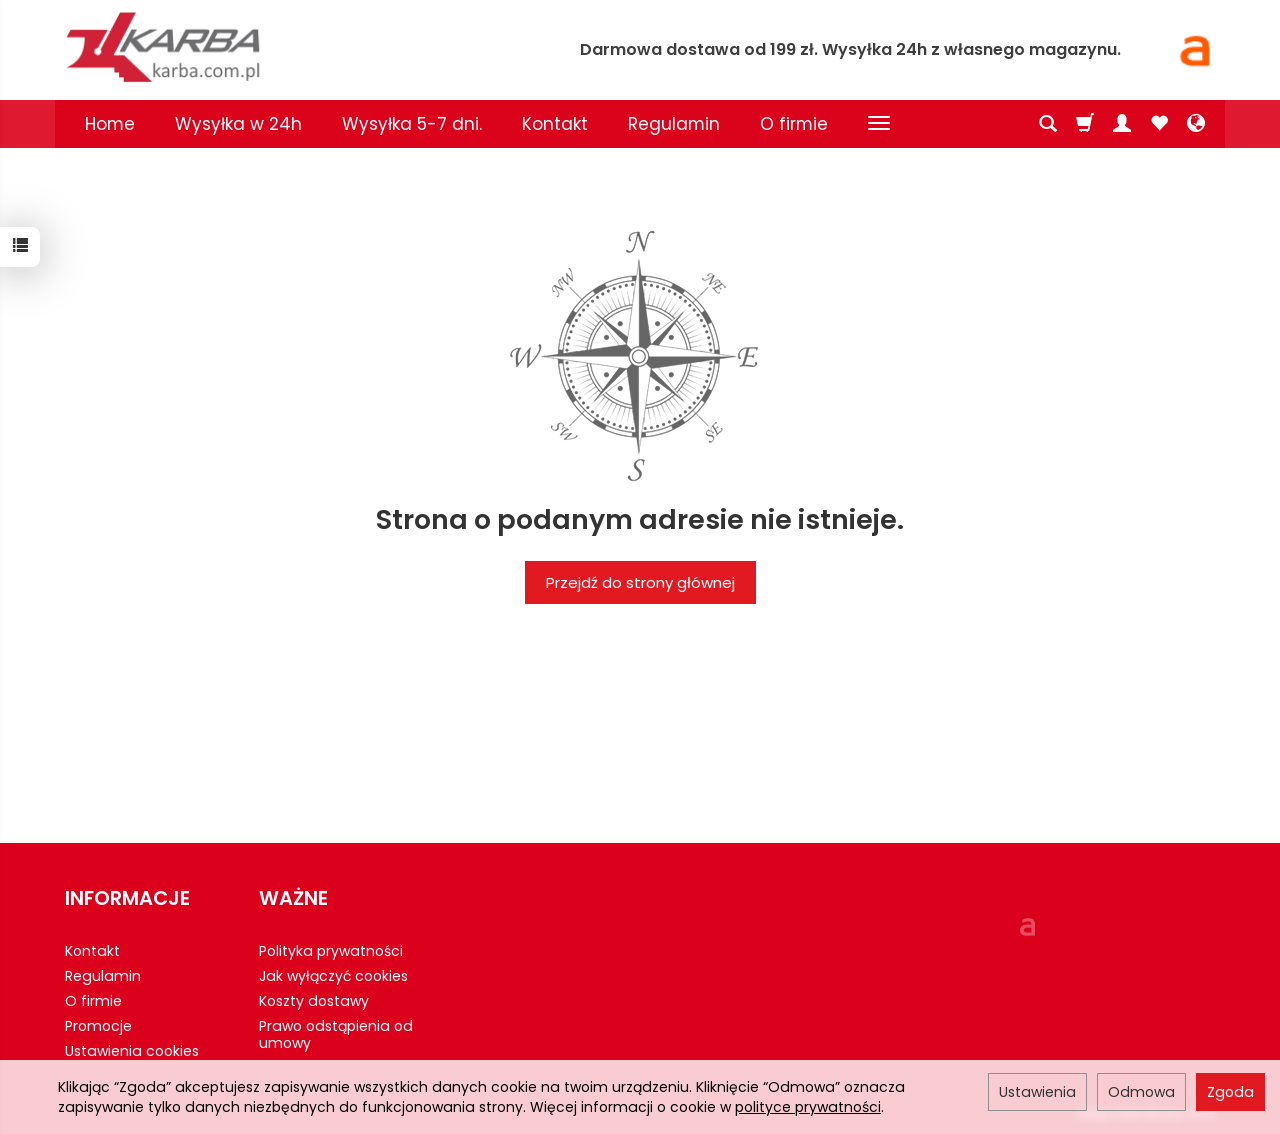 Image resolution: width=1280 pixels, height=1134 pixels. What do you see at coordinates (238, 124) in the screenshot?
I see `Wysyłka w 24h` at bounding box center [238, 124].